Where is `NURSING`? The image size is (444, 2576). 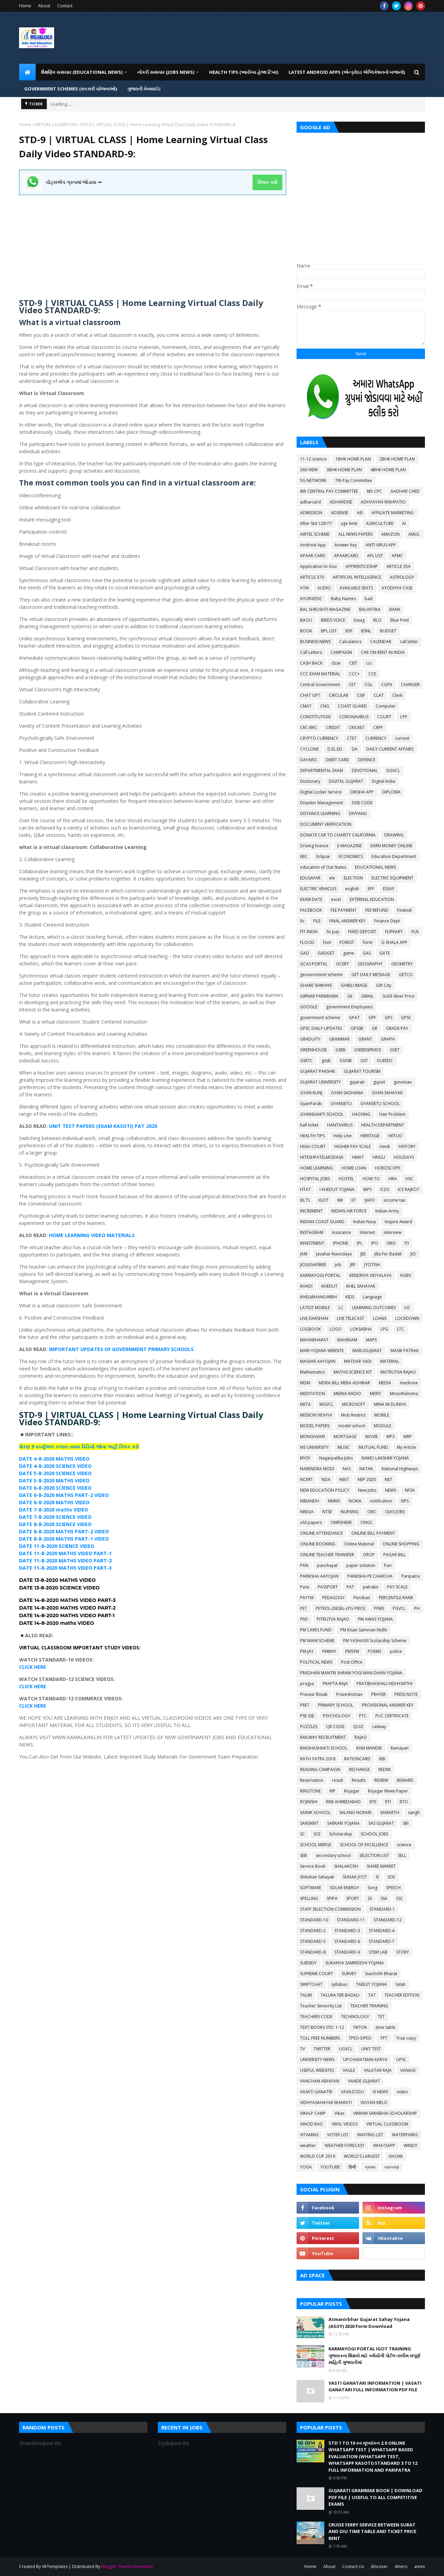
NURSING is located at coordinates (350, 1512).